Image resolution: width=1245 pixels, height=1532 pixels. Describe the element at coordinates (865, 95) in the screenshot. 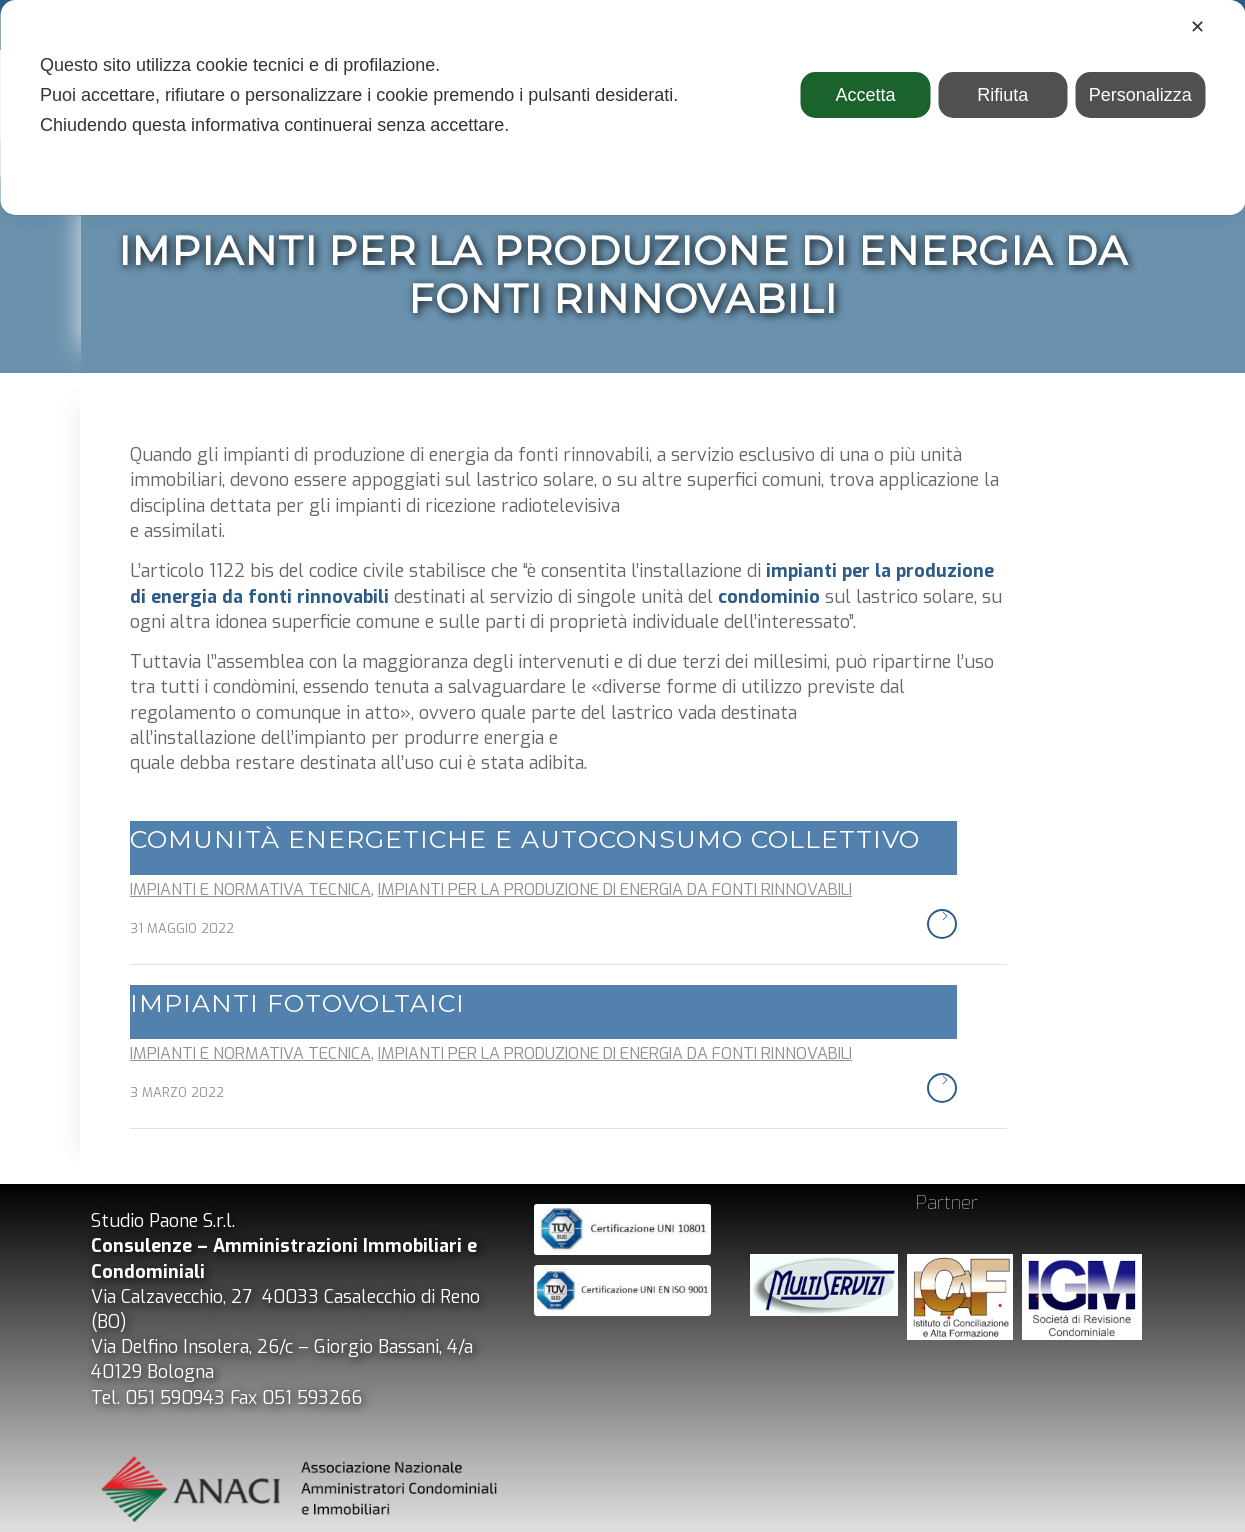

I see `Accetta [button]` at that location.